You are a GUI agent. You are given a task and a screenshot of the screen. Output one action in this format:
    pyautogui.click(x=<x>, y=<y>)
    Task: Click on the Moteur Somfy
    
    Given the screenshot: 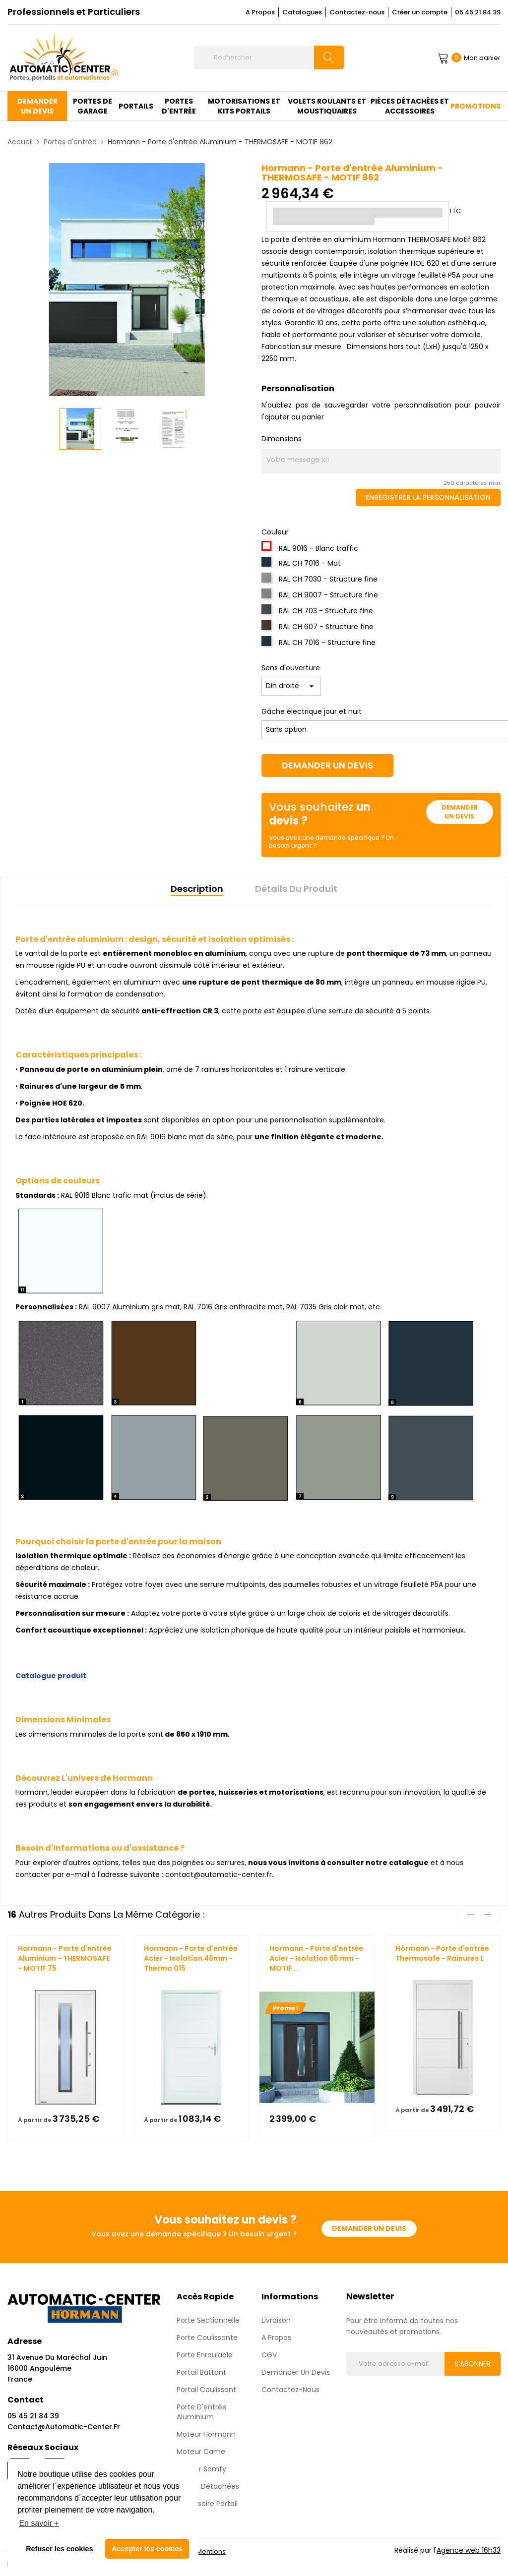 What is the action you would take?
    pyautogui.click(x=201, y=2469)
    